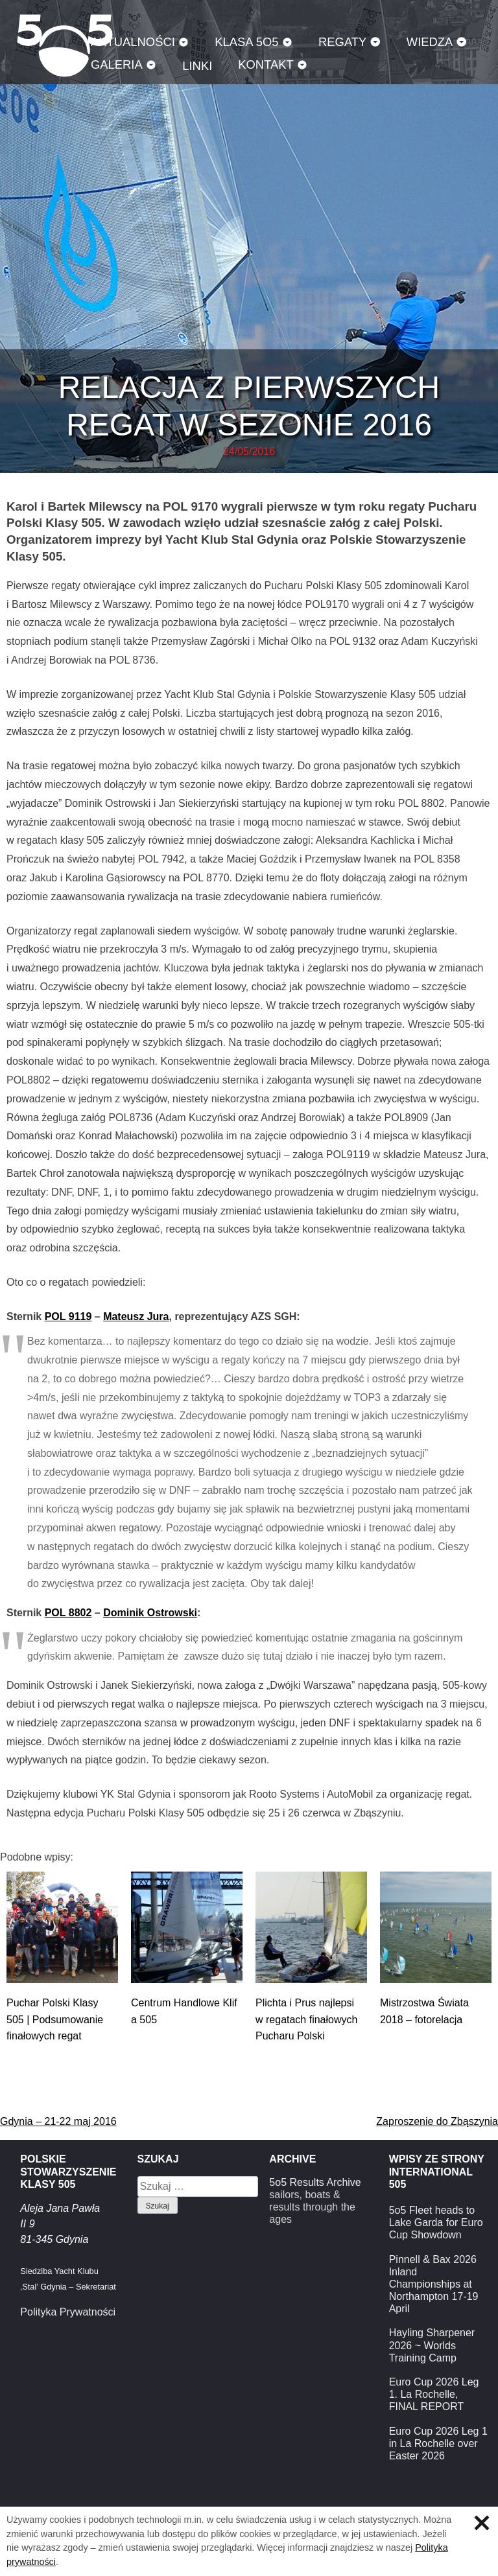 The image size is (498, 2576). Describe the element at coordinates (246, 42) in the screenshot. I see `Klasa 5O5` at that location.